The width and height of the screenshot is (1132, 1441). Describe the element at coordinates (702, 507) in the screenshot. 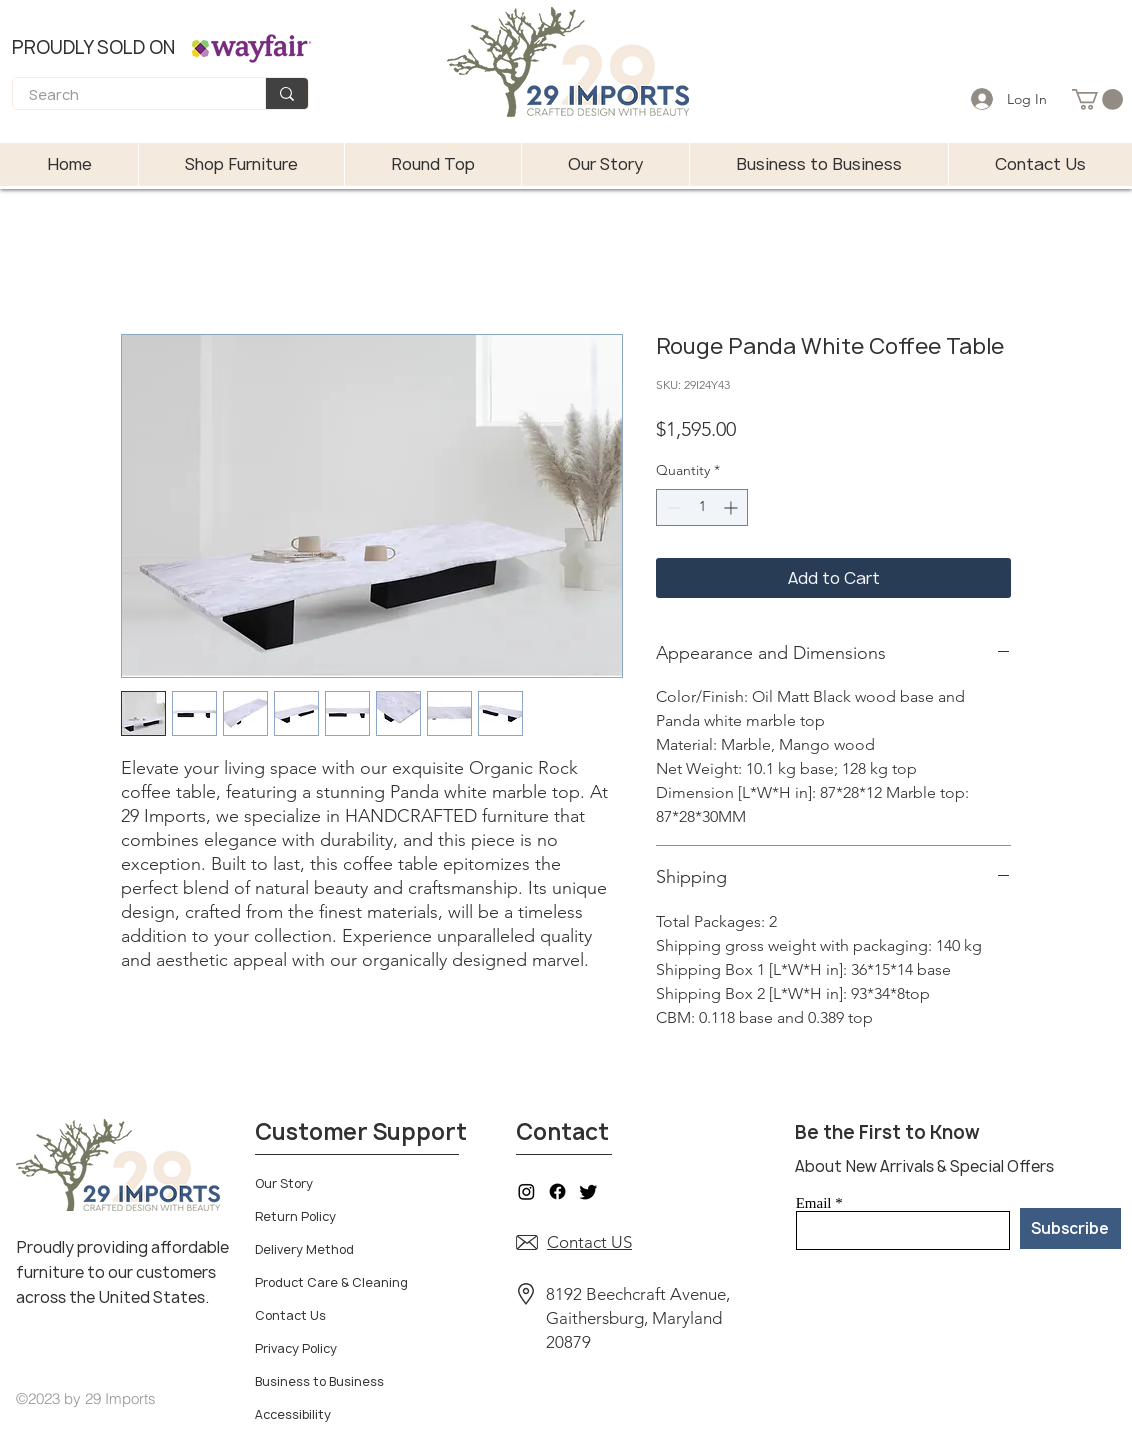

I see `[spinbutton]` at that location.